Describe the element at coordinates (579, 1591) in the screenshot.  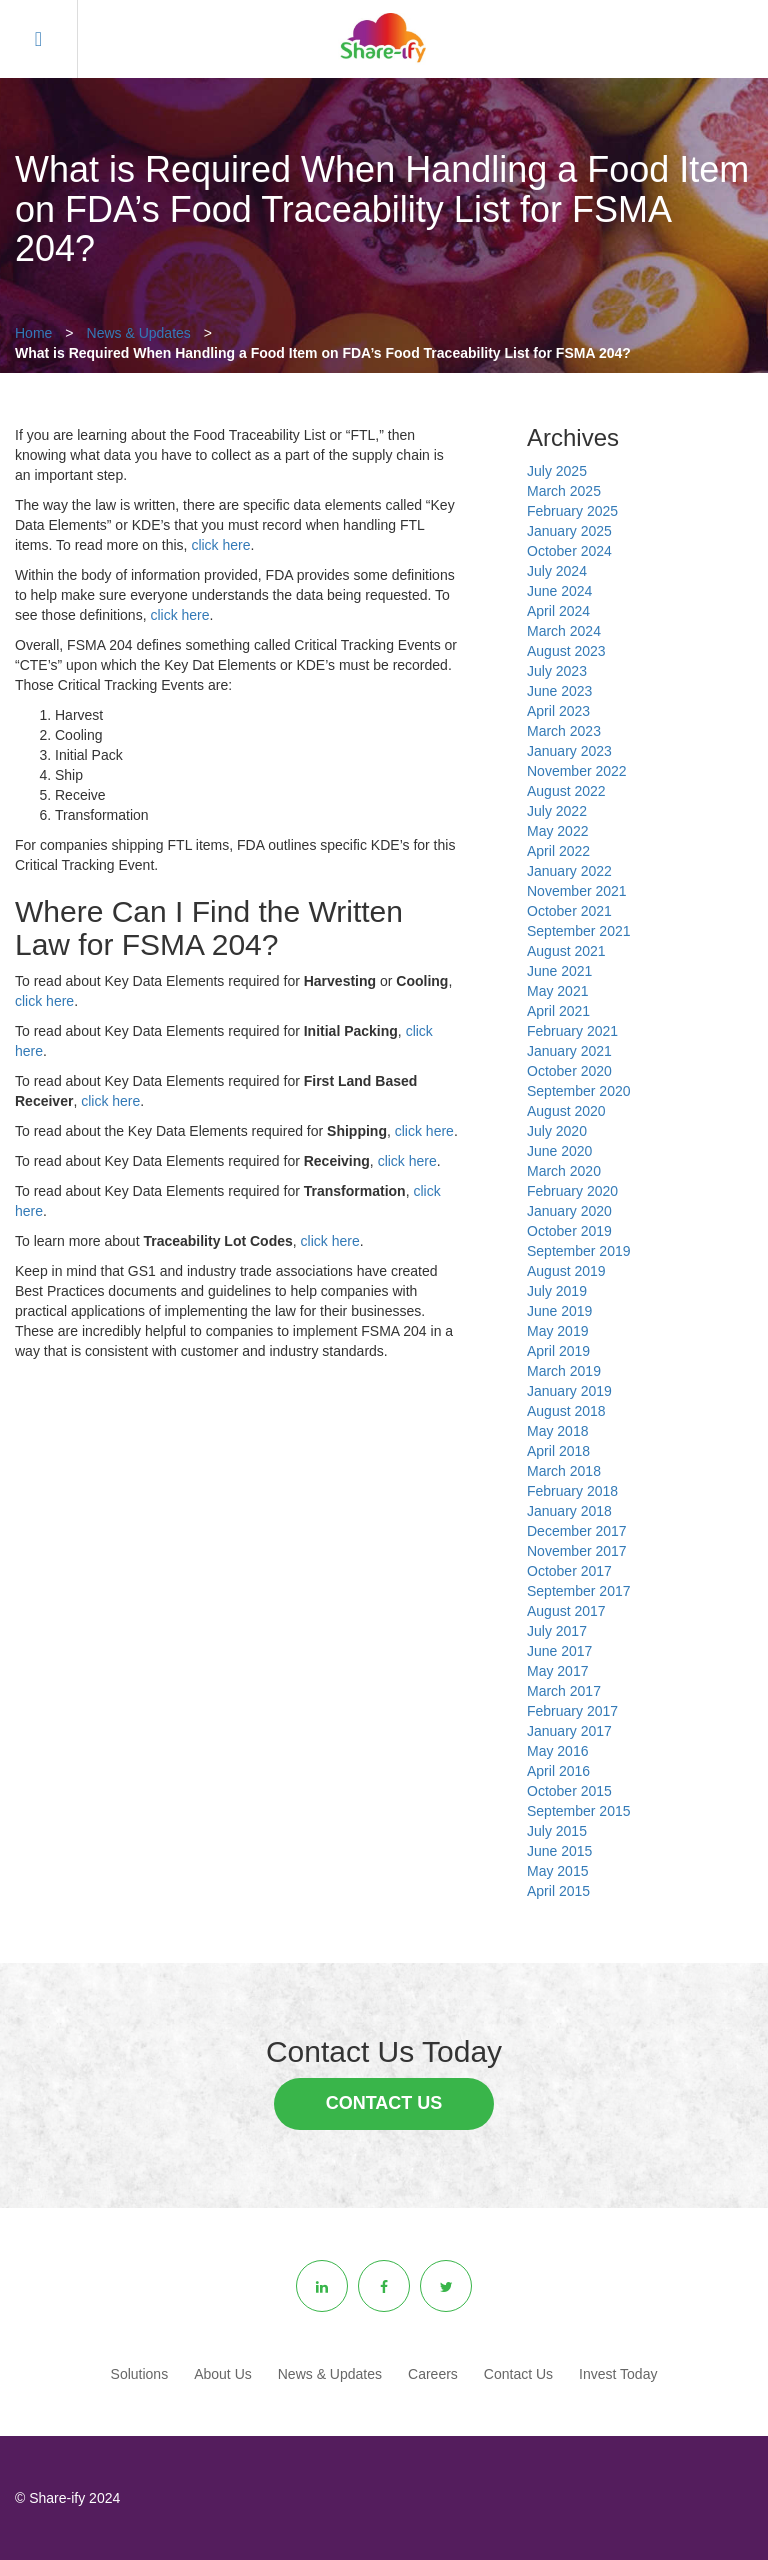
I see `September 2017` at that location.